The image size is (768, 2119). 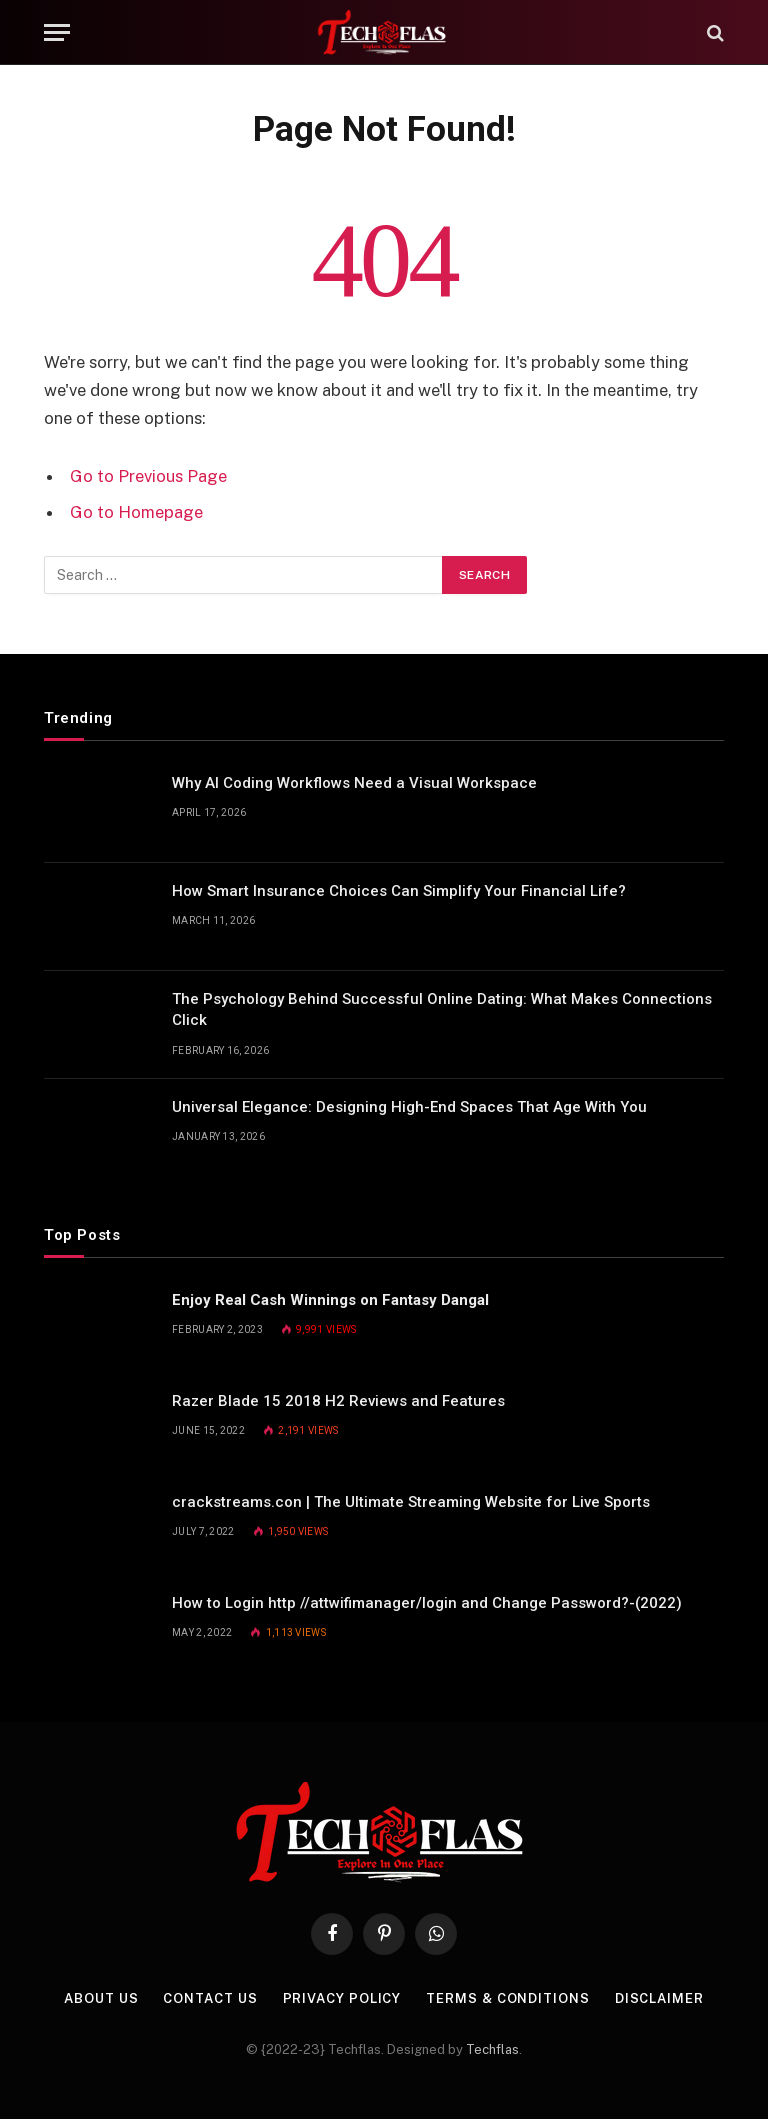 I want to click on Terms & Conditions, so click(x=507, y=1998).